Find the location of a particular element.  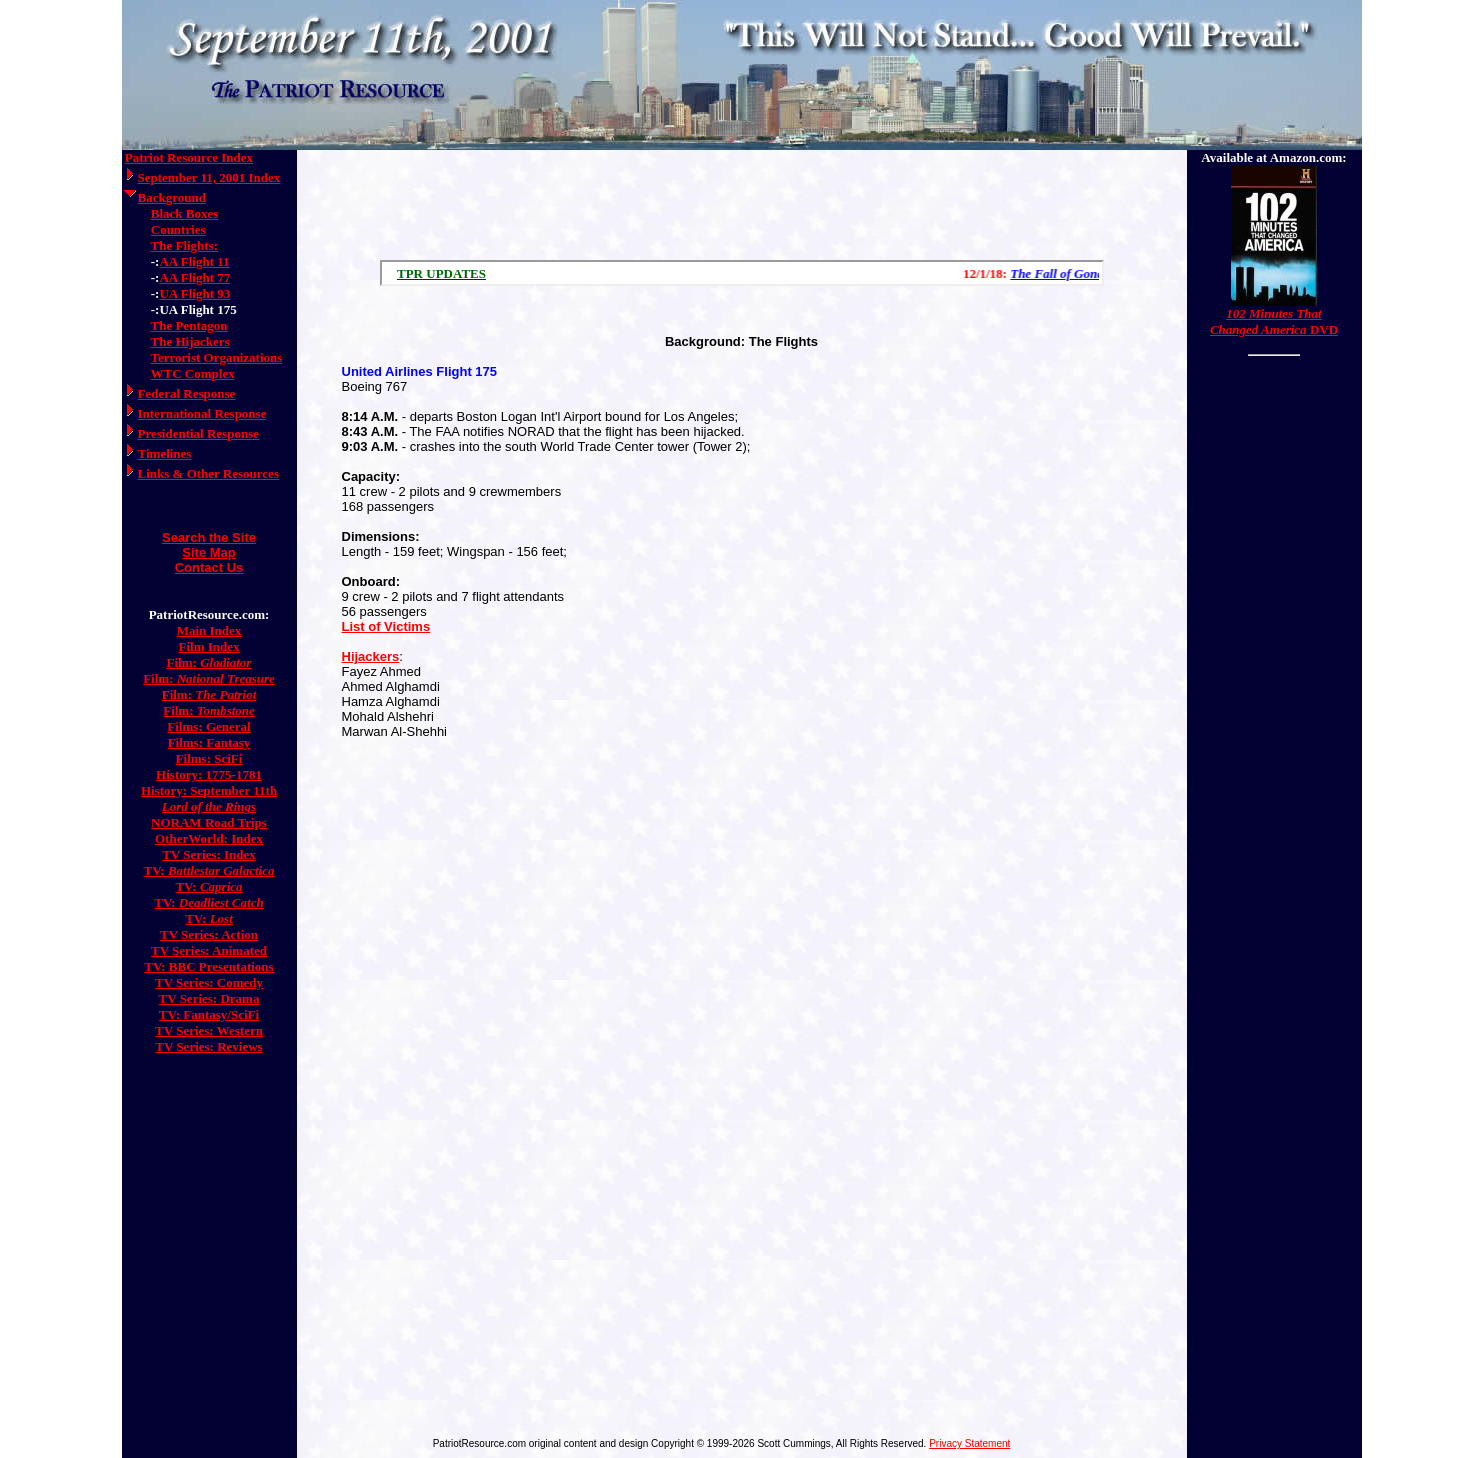

AA Flight 11 is located at coordinates (194, 261).